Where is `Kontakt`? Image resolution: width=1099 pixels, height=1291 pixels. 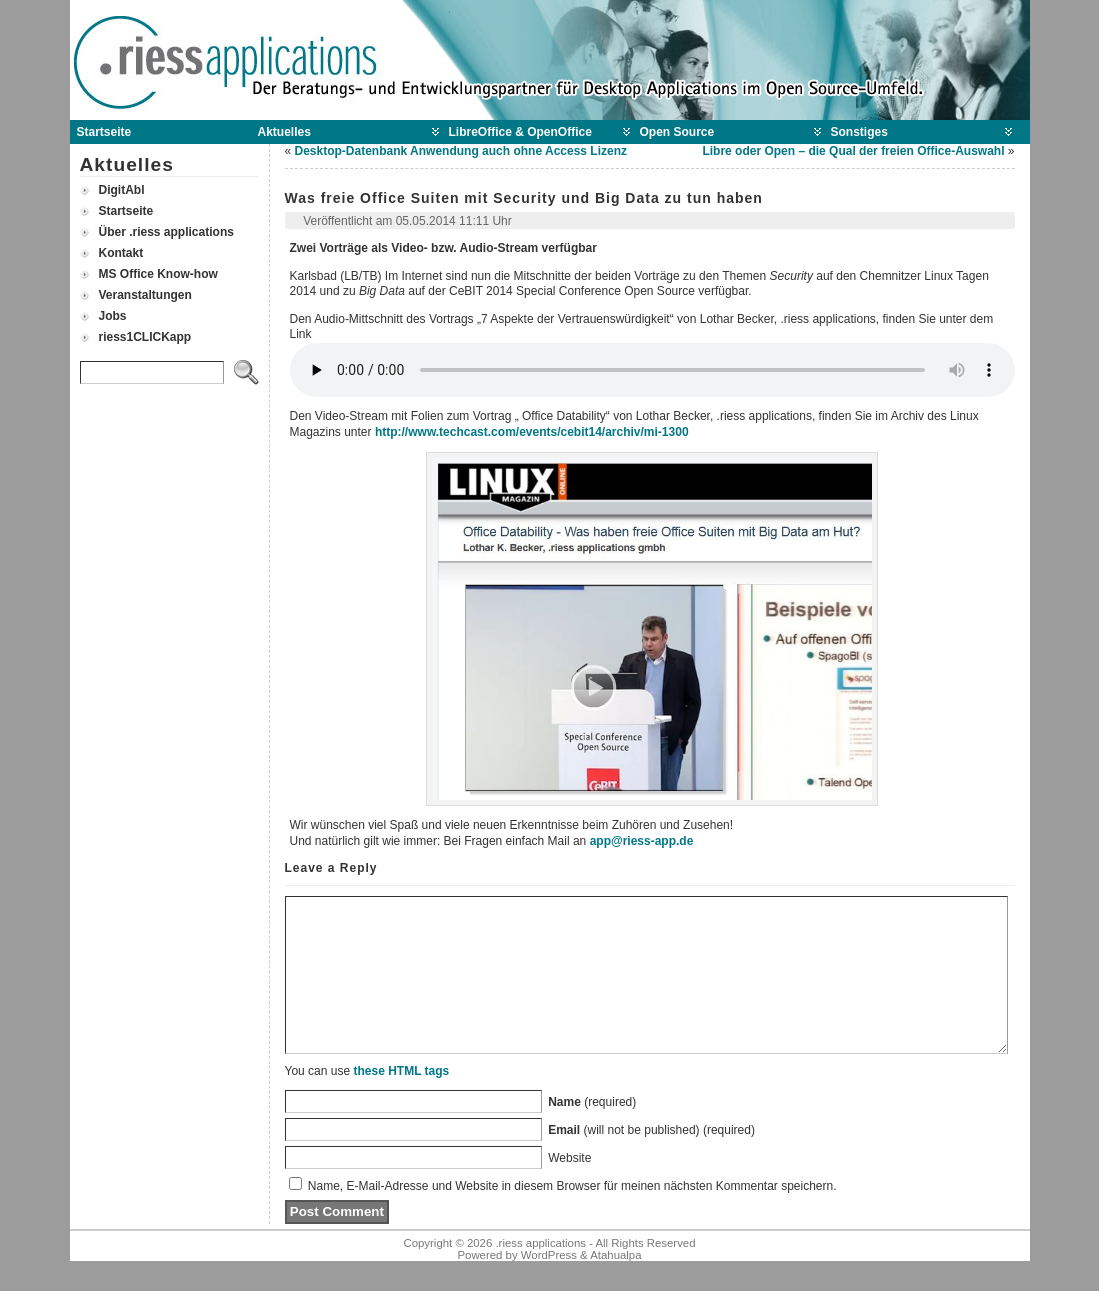 Kontakt is located at coordinates (121, 253).